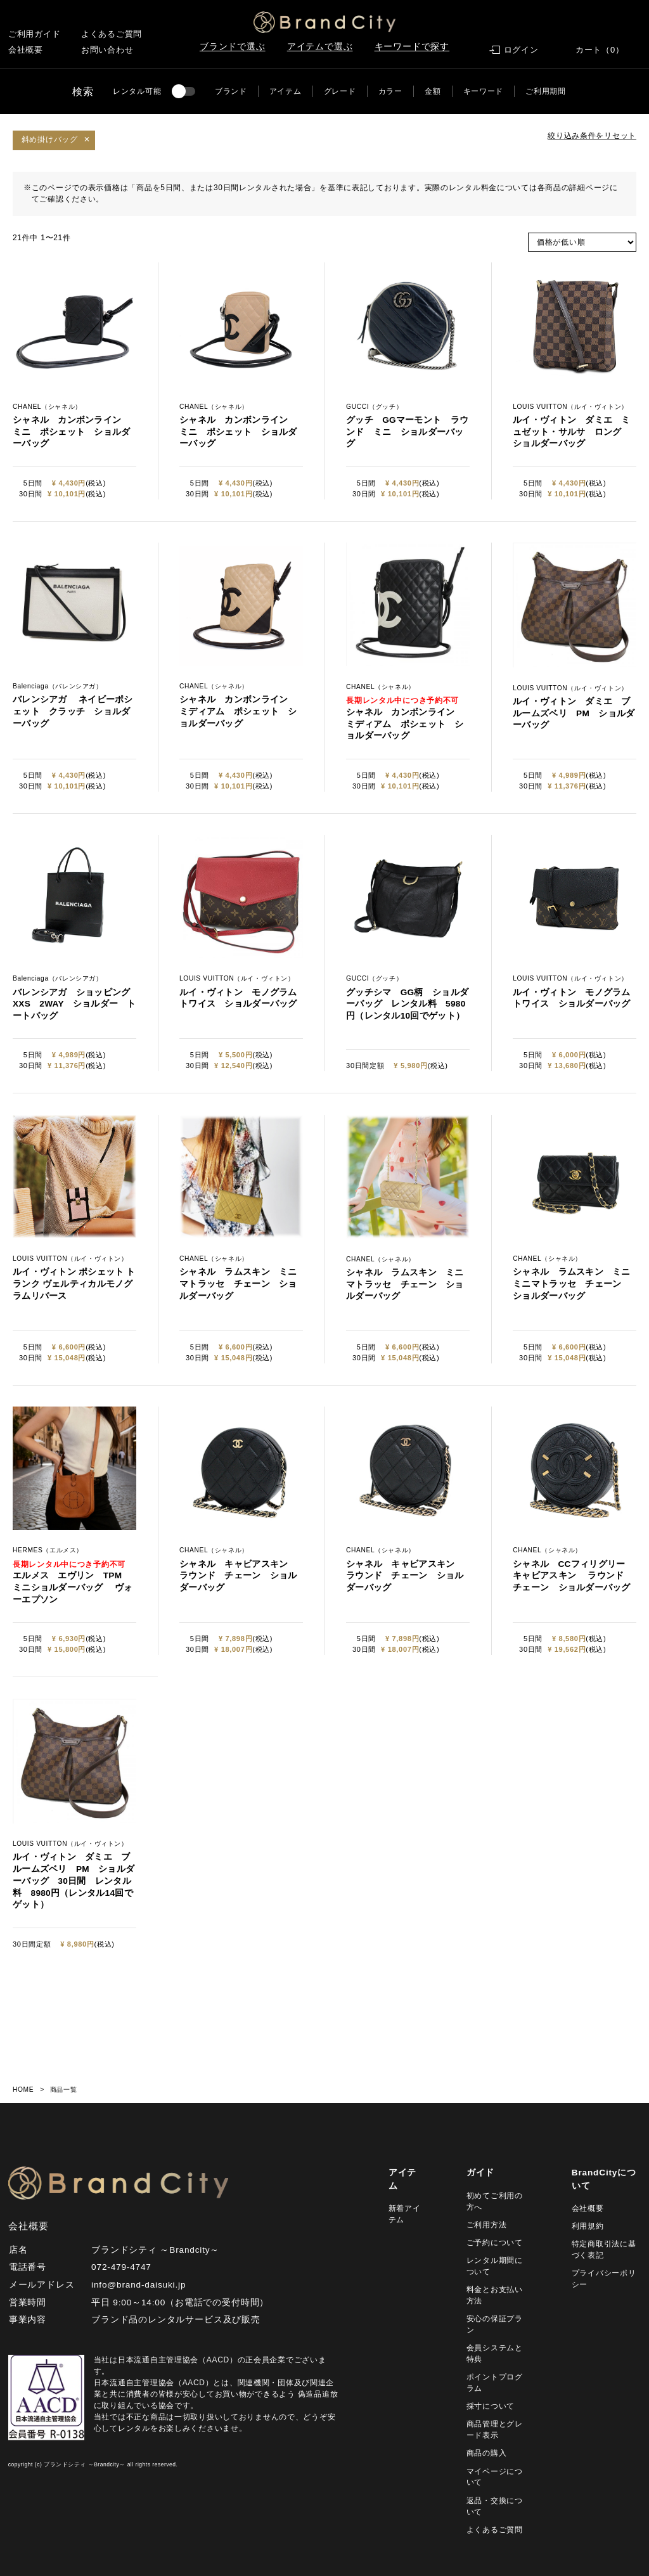 This screenshot has height=2576, width=649. I want to click on 採寸について, so click(490, 2406).